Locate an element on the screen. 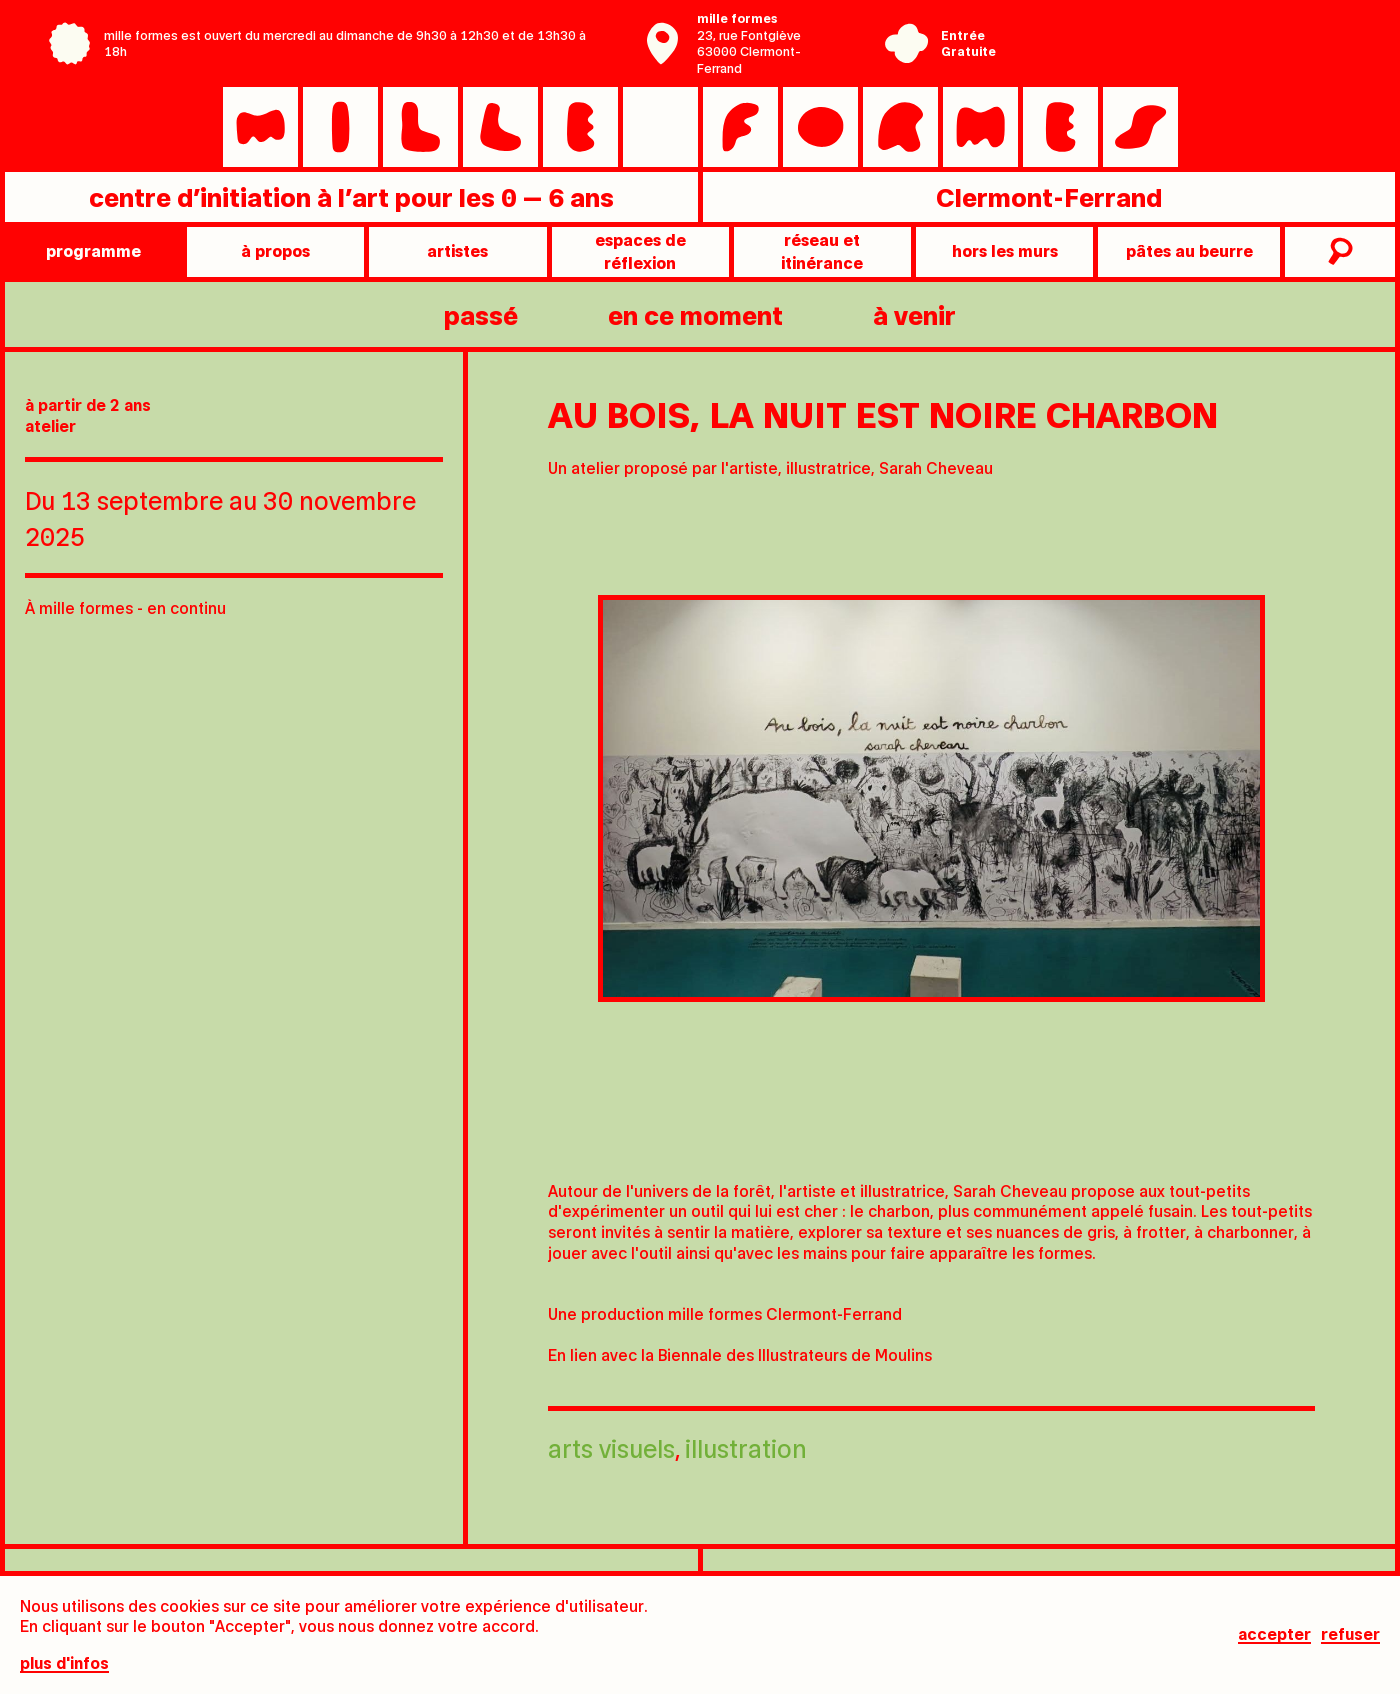 Image resolution: width=1400 pixels, height=1694 pixels. Centre Pompidou is located at coordinates (1155, 28).